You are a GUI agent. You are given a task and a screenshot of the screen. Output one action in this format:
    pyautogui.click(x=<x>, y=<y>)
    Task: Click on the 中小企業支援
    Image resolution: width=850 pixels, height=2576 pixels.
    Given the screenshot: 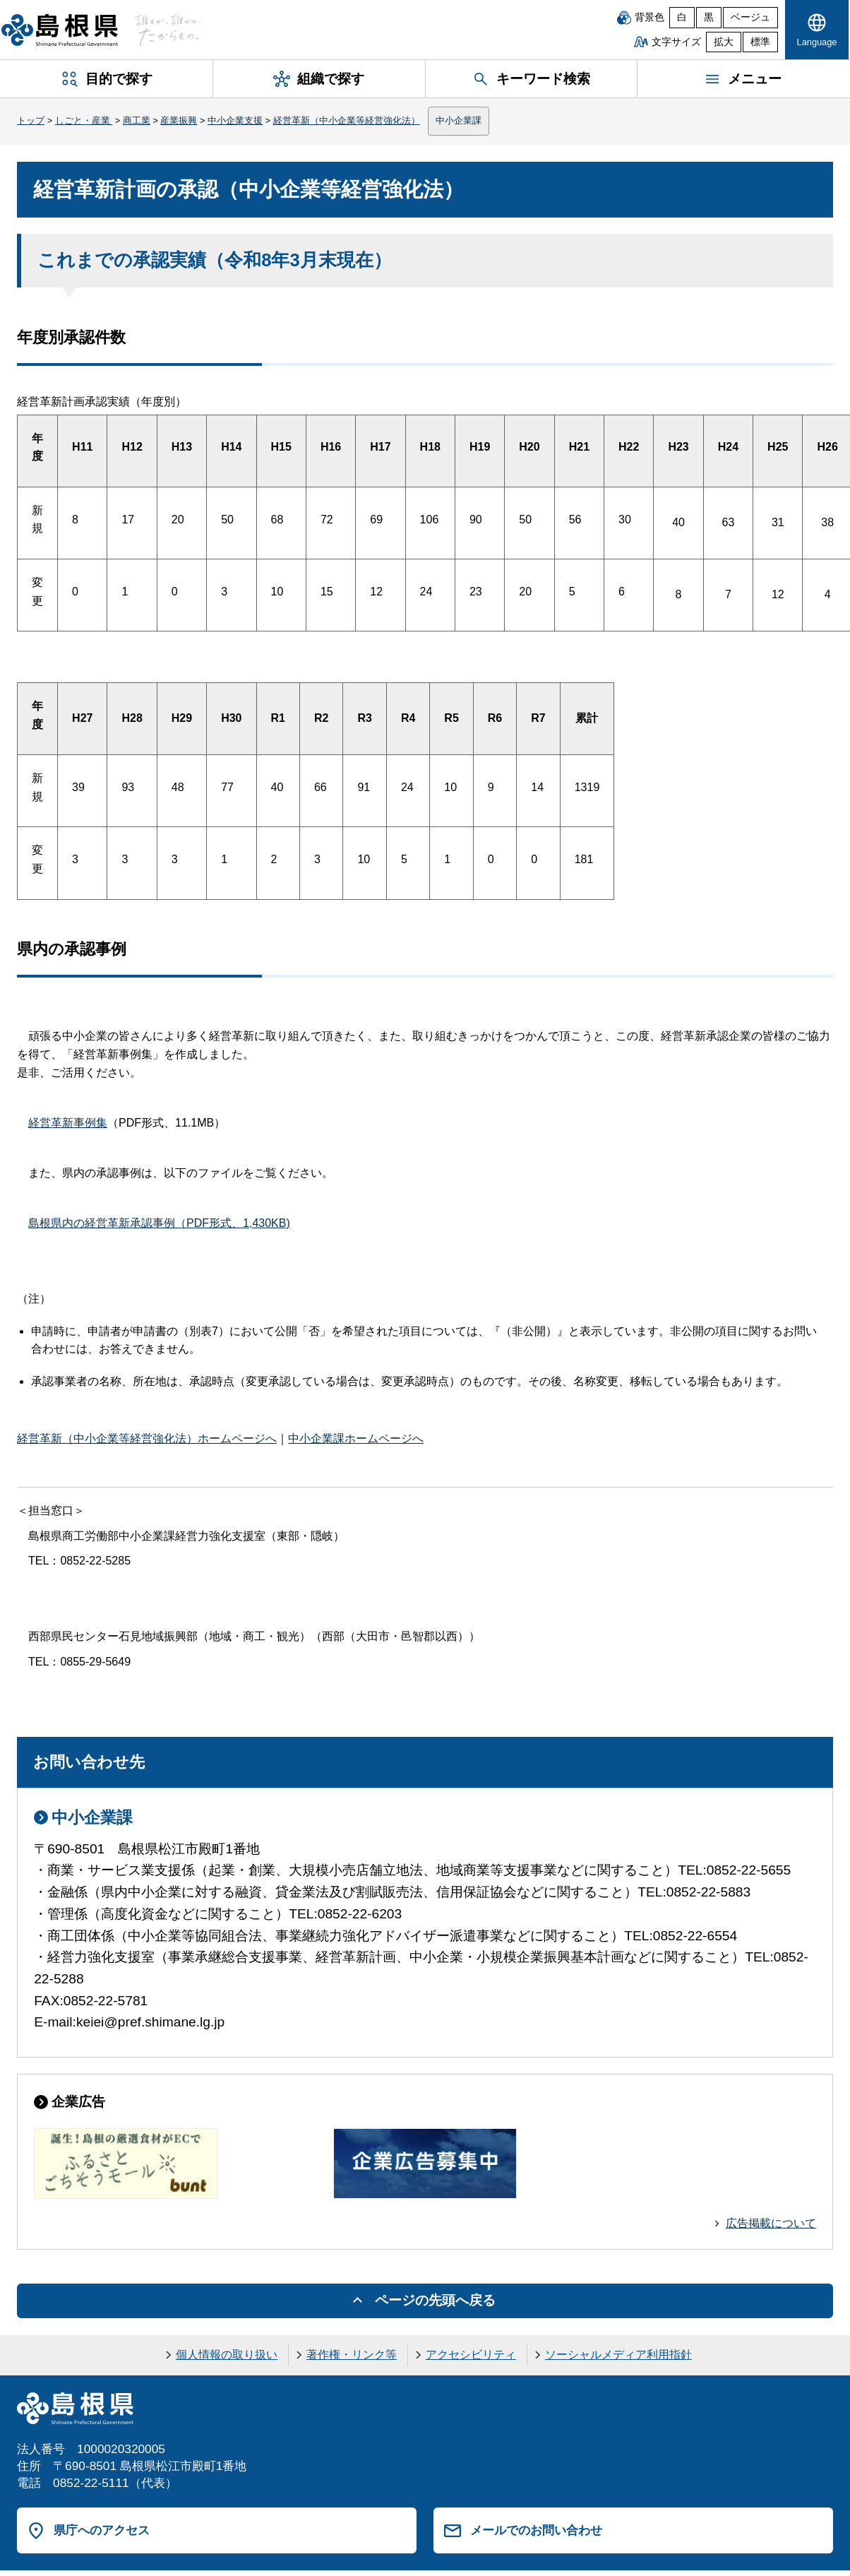 What is the action you would take?
    pyautogui.click(x=235, y=120)
    